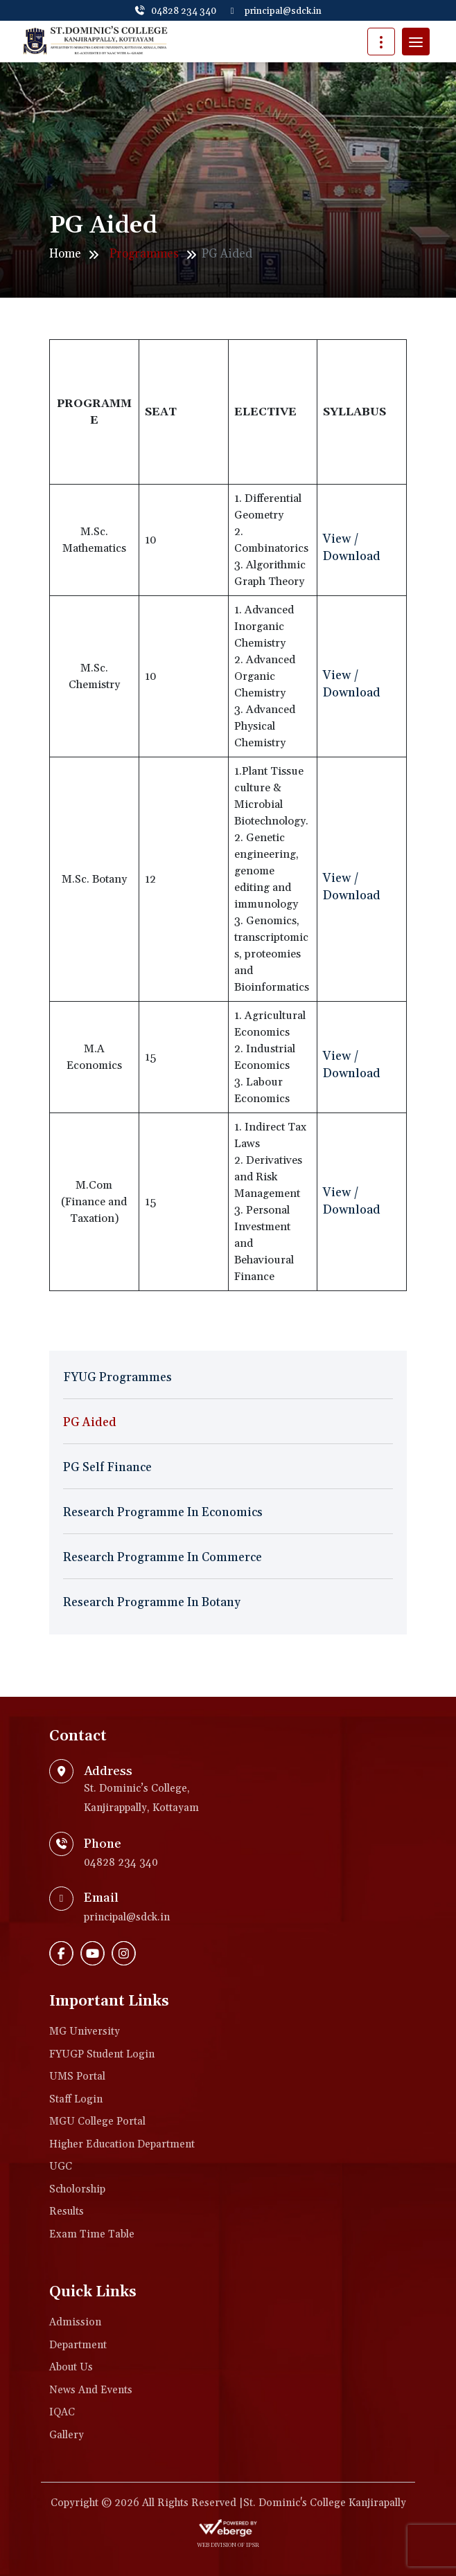  What do you see at coordinates (90, 2390) in the screenshot?
I see `News and Events` at bounding box center [90, 2390].